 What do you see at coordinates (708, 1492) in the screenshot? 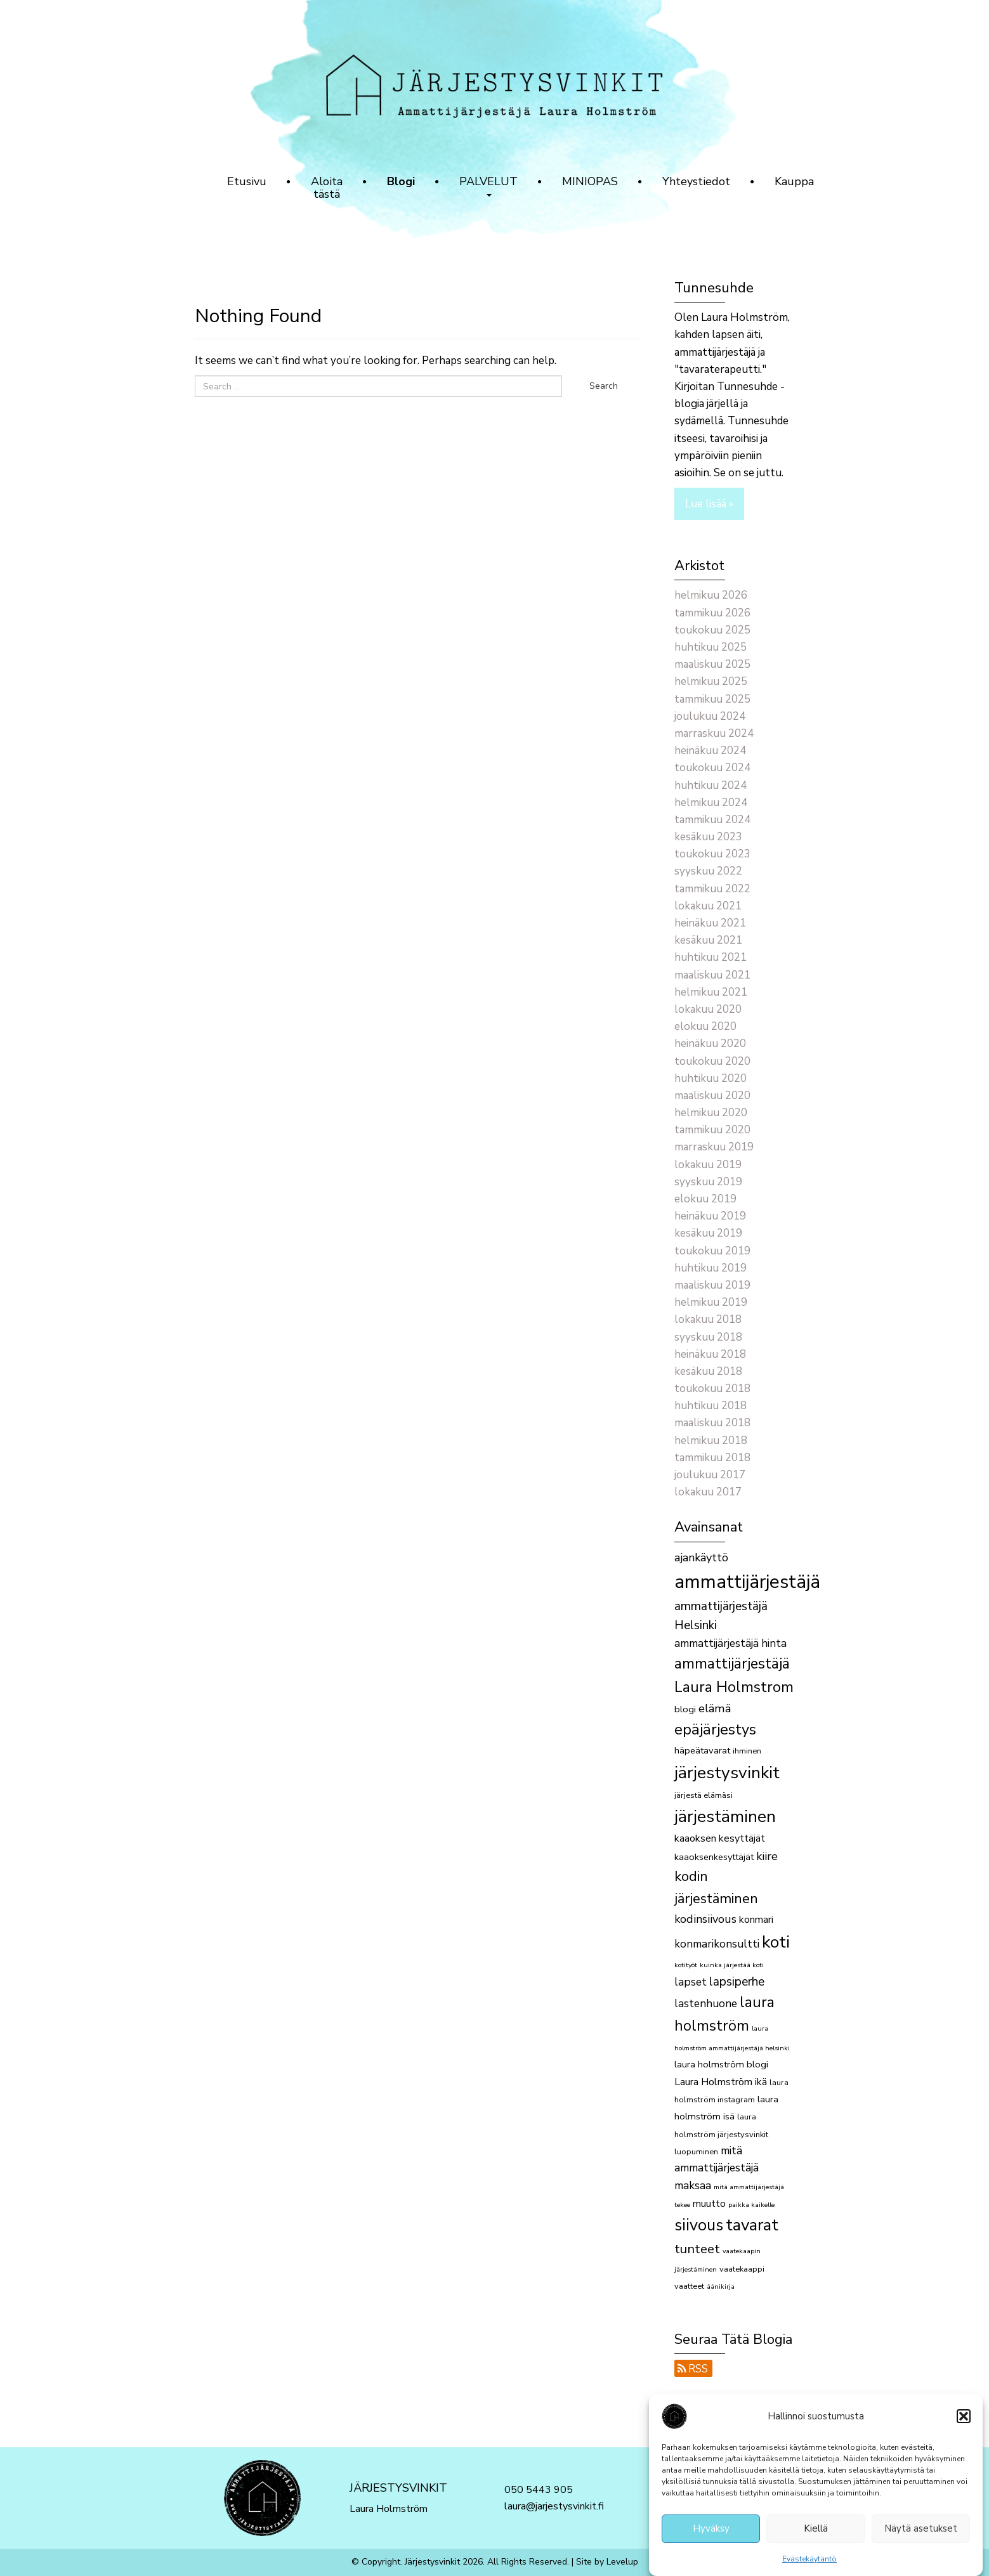
I see `lokakuu 2017` at bounding box center [708, 1492].